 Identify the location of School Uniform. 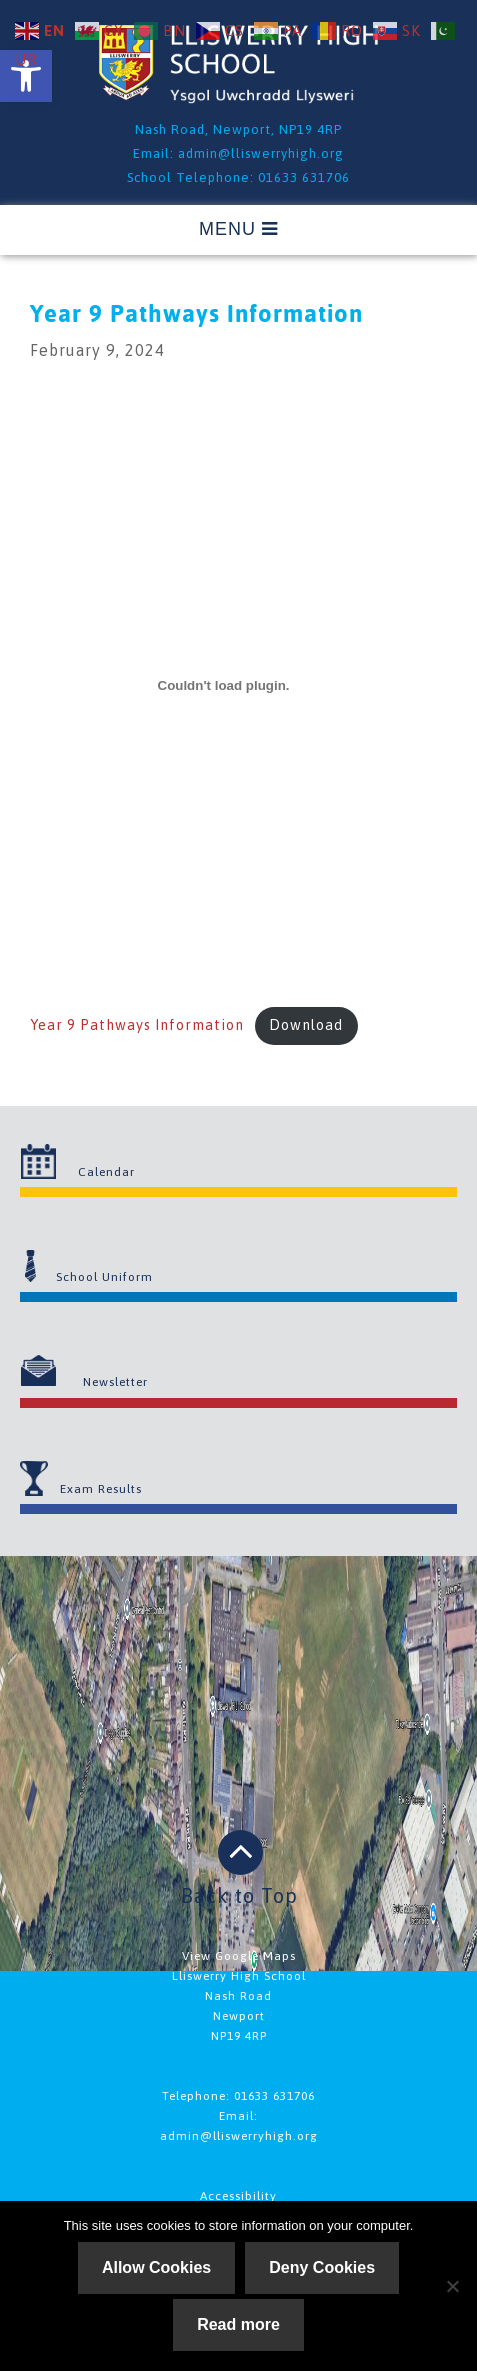
(104, 1277).